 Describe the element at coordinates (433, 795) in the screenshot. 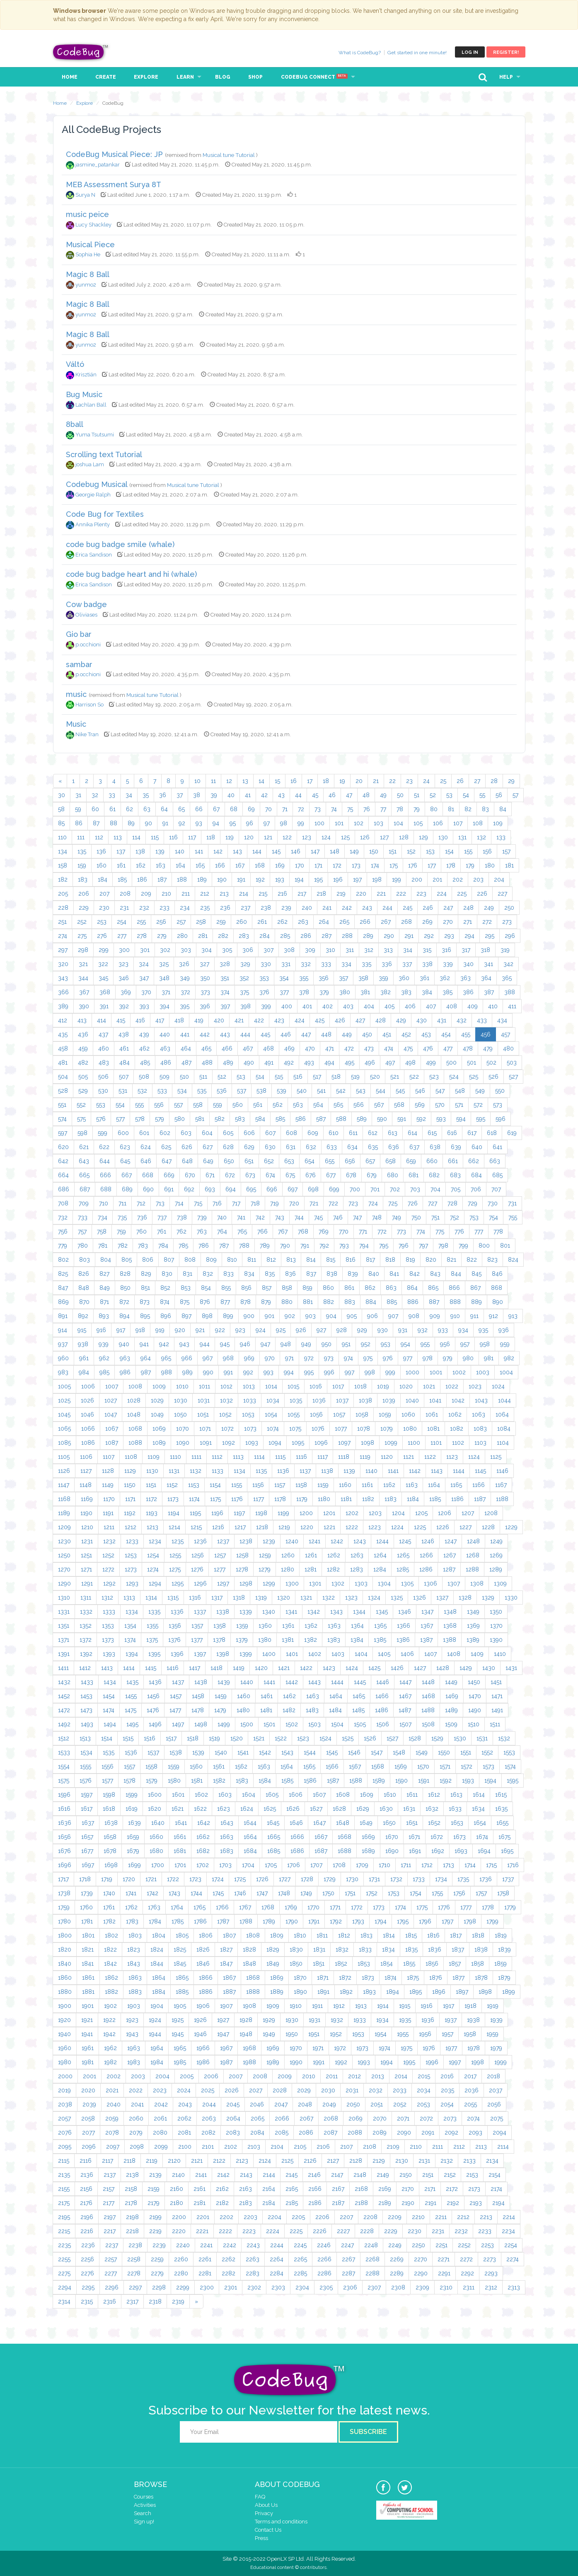

I see `52` at that location.